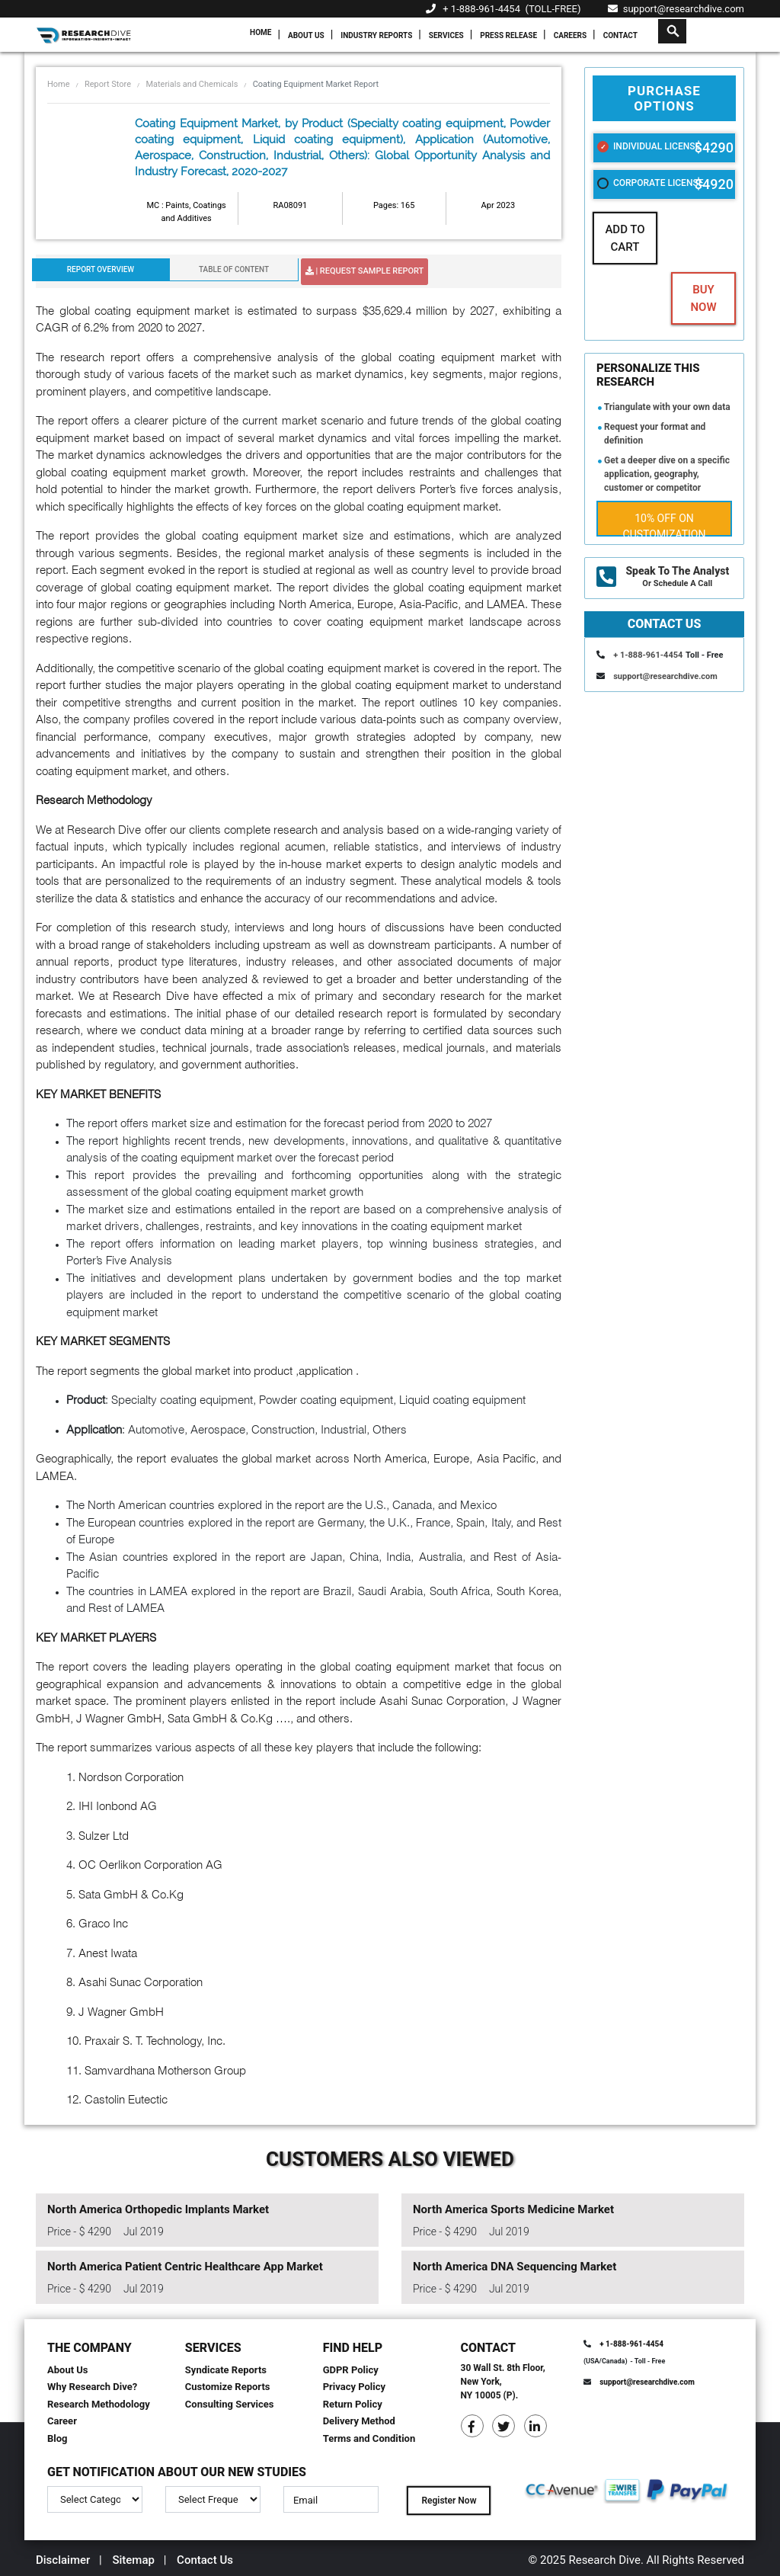  Describe the element at coordinates (703, 298) in the screenshot. I see `Buy Now` at that location.